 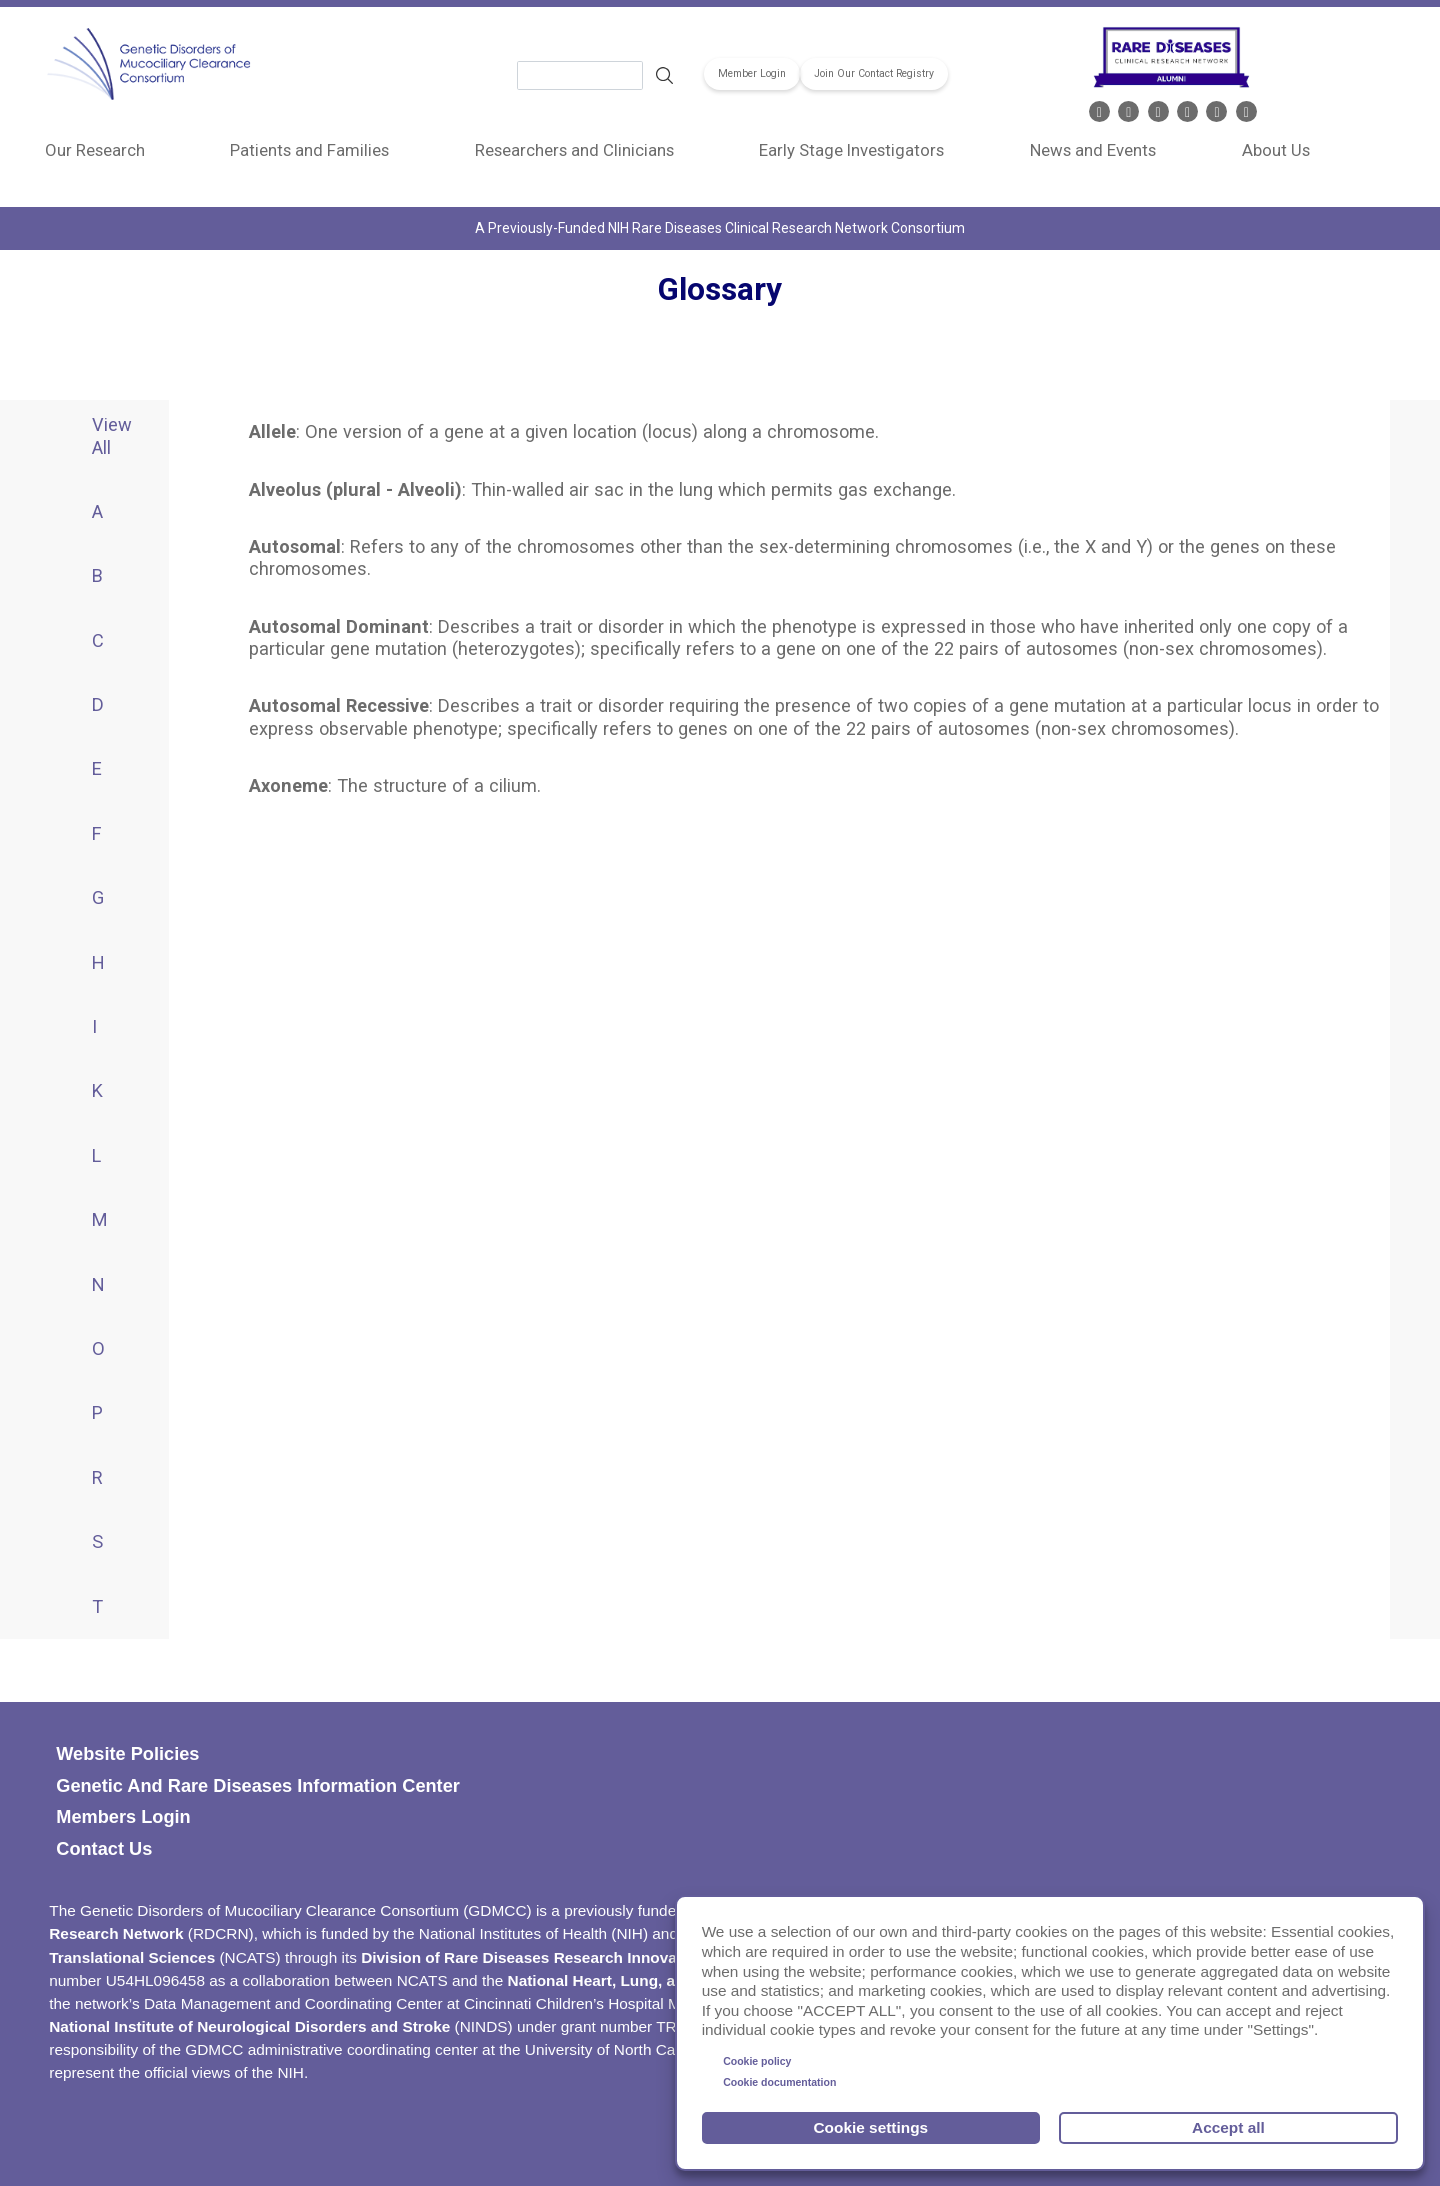 What do you see at coordinates (779, 2082) in the screenshot?
I see `Cookie documentation` at bounding box center [779, 2082].